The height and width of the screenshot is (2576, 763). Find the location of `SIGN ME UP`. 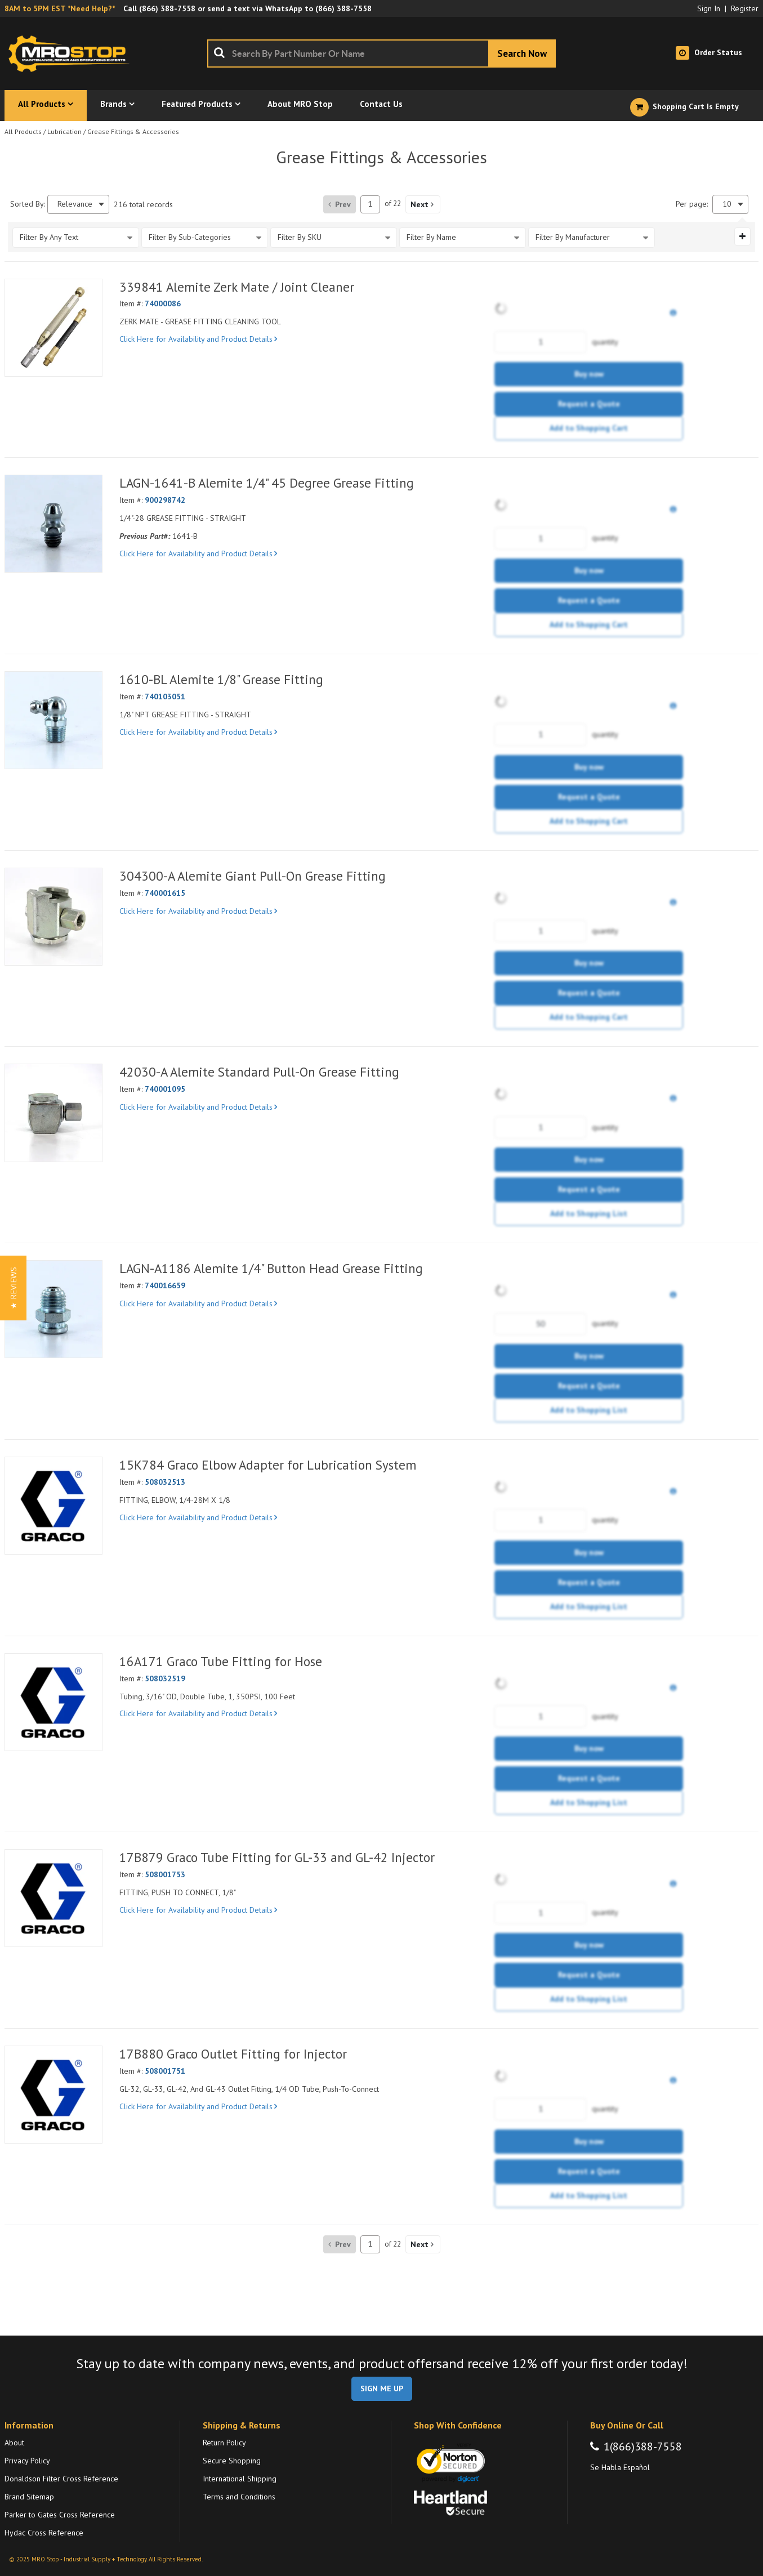

SIGN ME UP is located at coordinates (381, 2388).